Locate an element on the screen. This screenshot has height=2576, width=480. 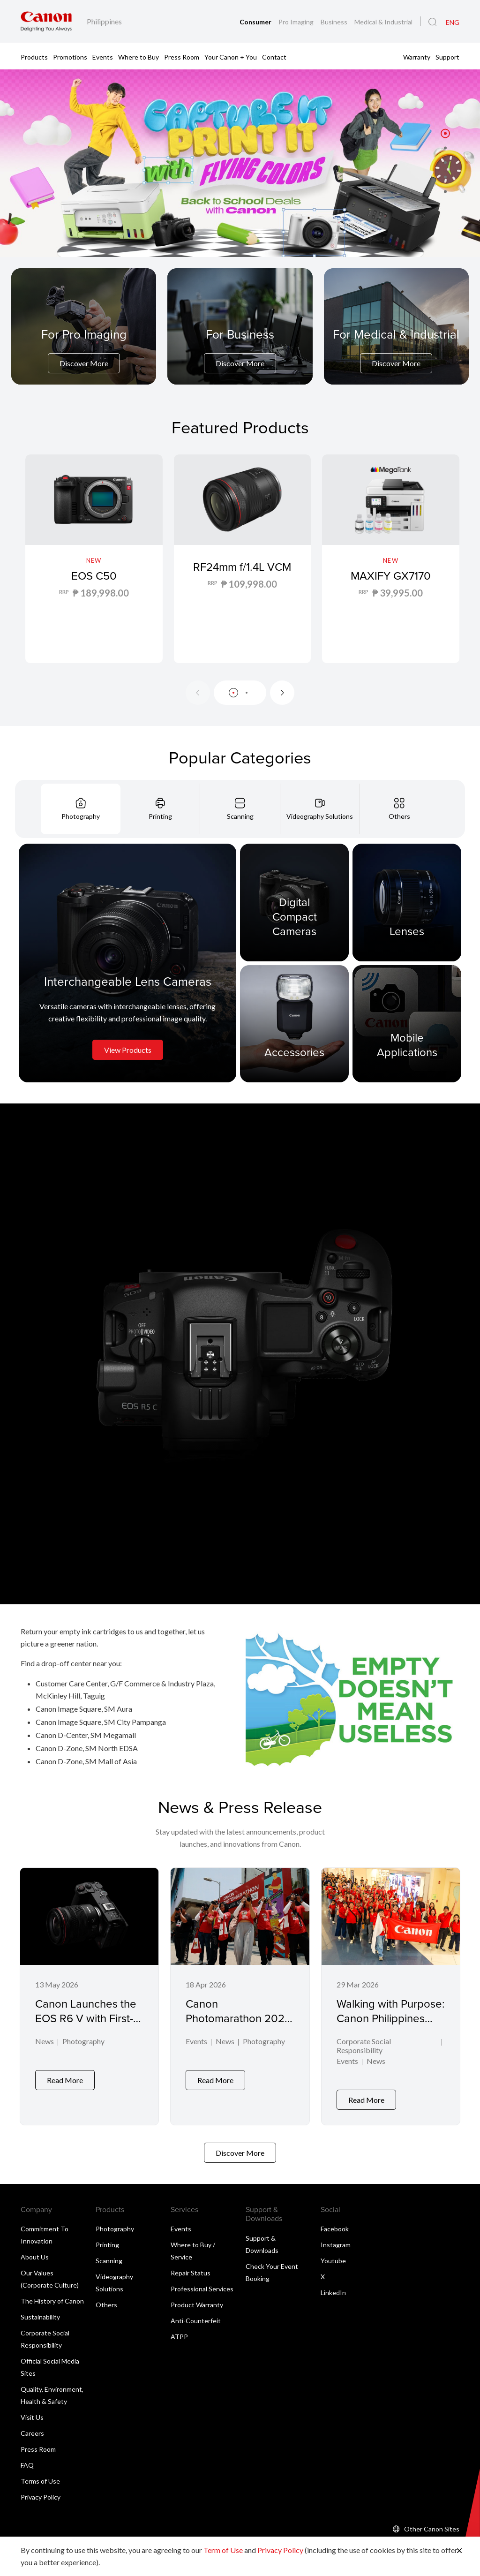
[Mobile Applications] is located at coordinates (406, 1023).